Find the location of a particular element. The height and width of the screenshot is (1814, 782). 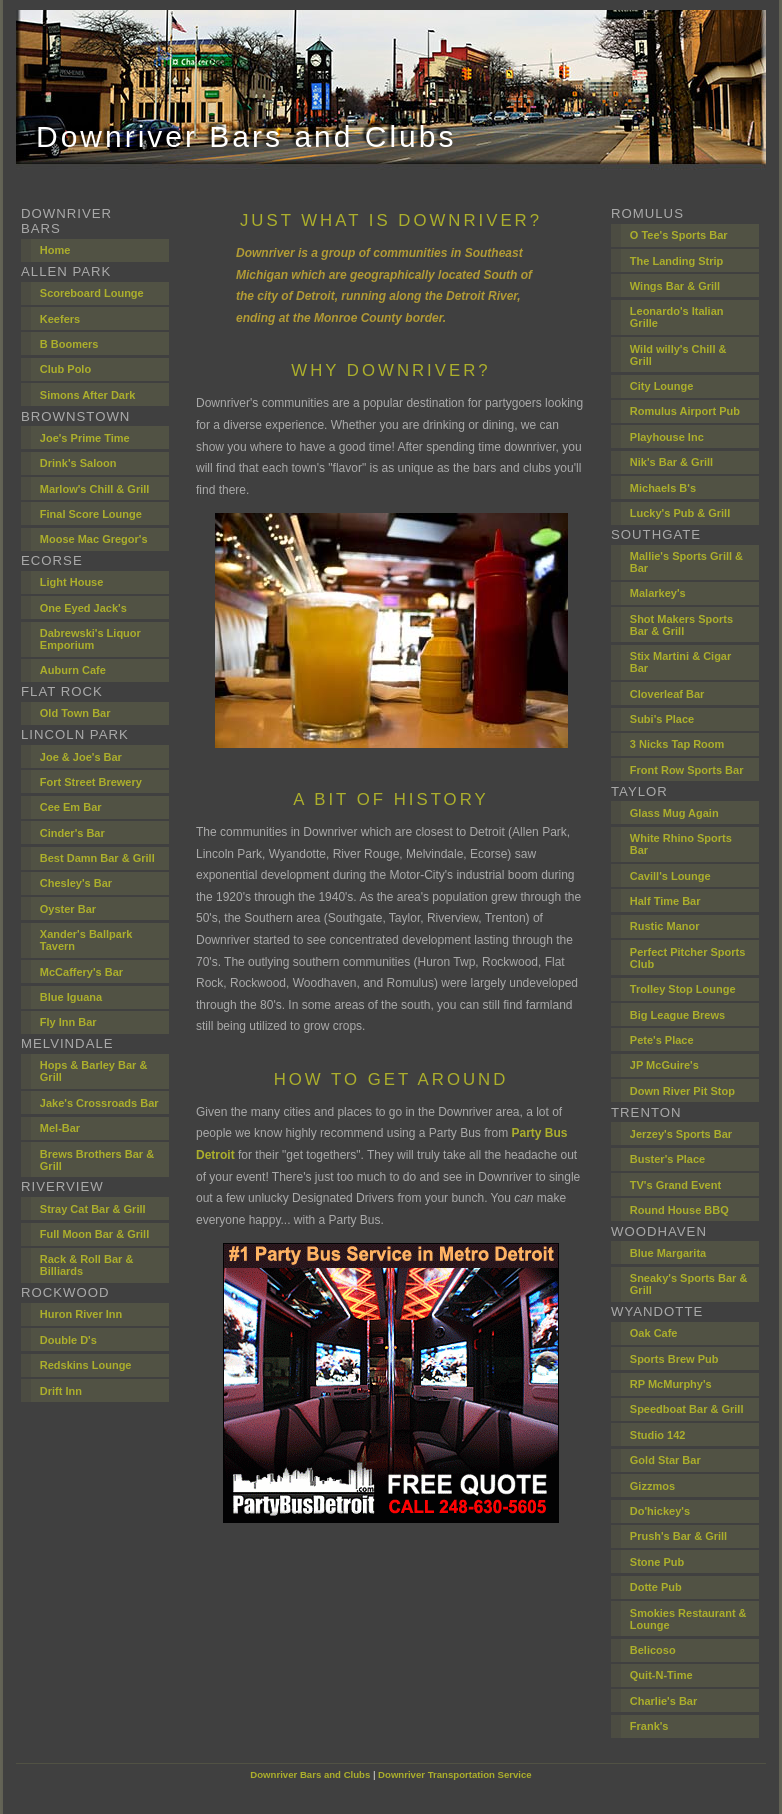

Smokies Restaurant & Lounge is located at coordinates (688, 1619).